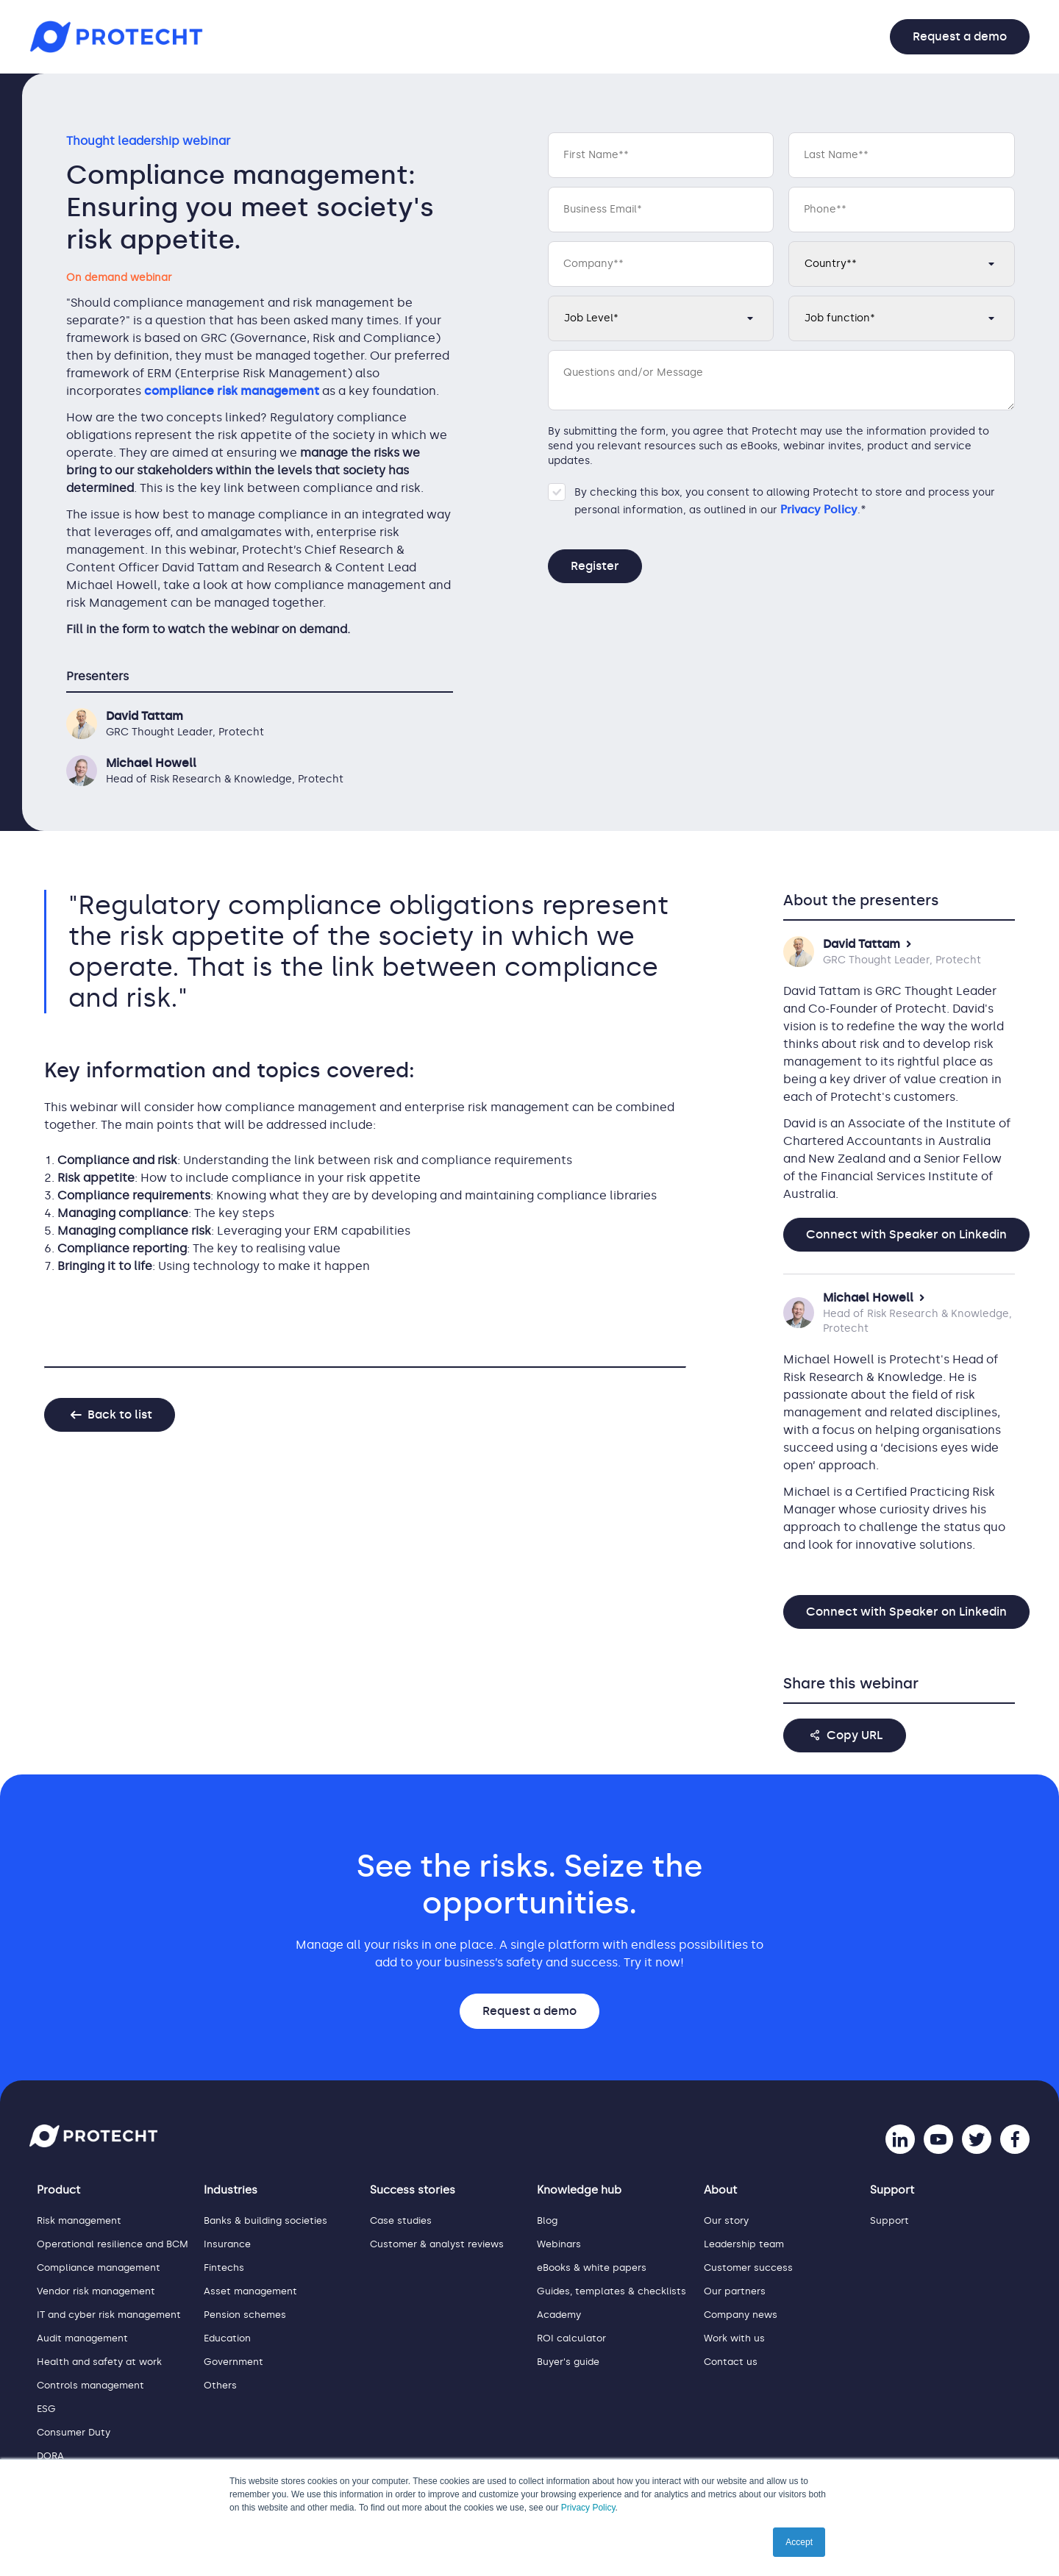 This screenshot has height=2576, width=1059. What do you see at coordinates (231, 391) in the screenshot?
I see `compliance risk management` at bounding box center [231, 391].